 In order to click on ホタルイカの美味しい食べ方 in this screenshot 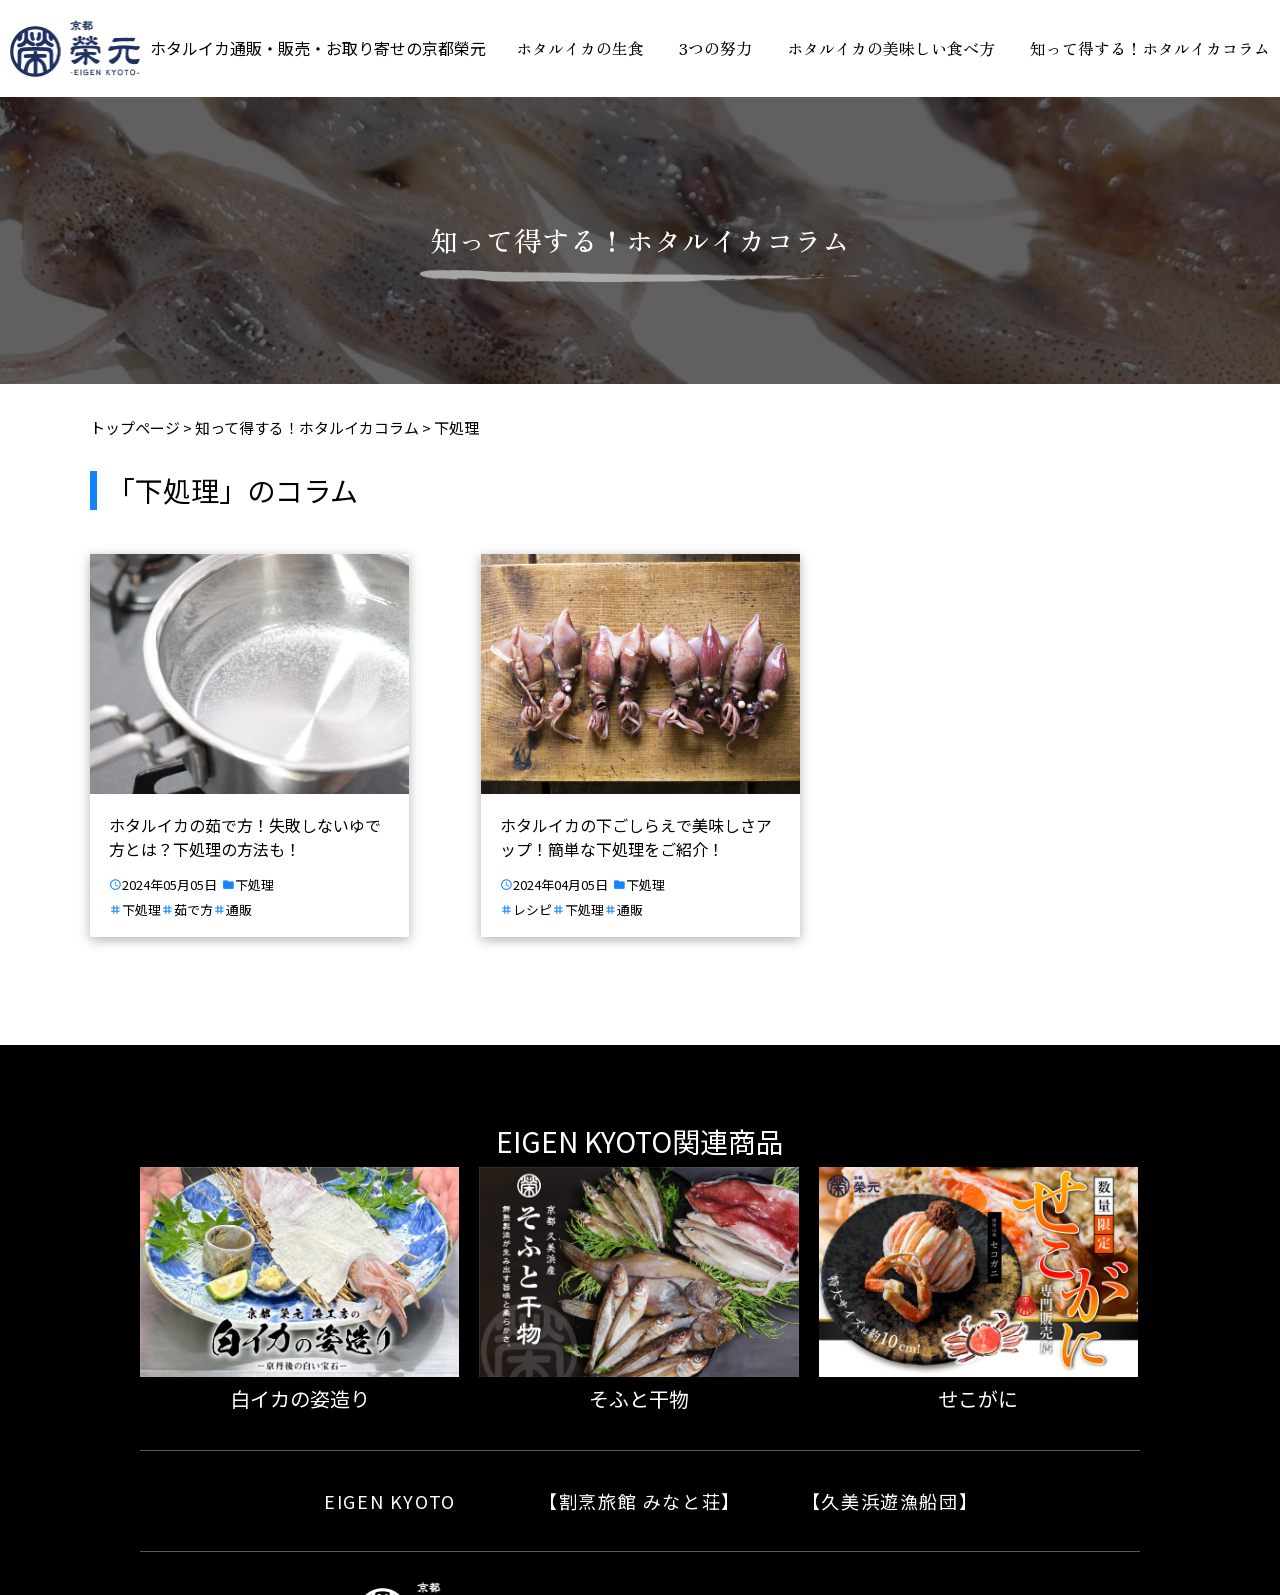, I will do `click(891, 48)`.